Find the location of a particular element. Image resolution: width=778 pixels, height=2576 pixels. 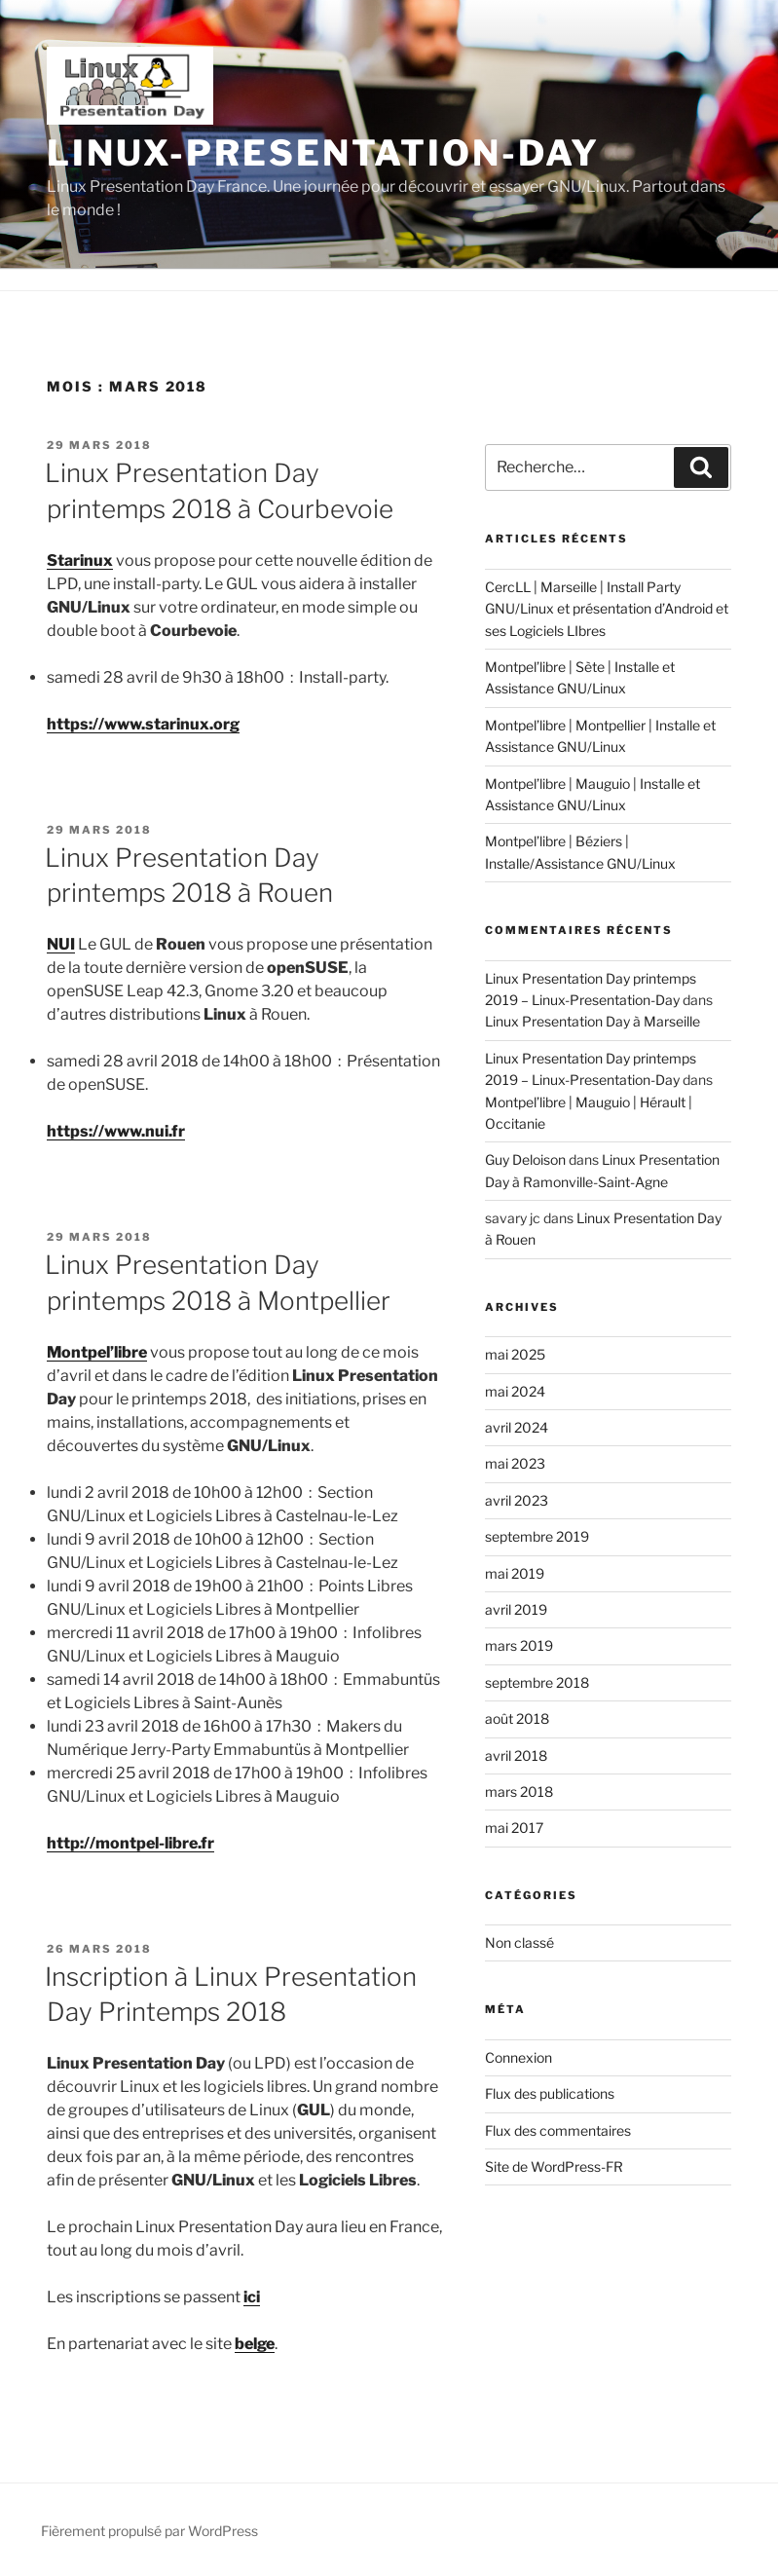

mai 2019 is located at coordinates (514, 1573).